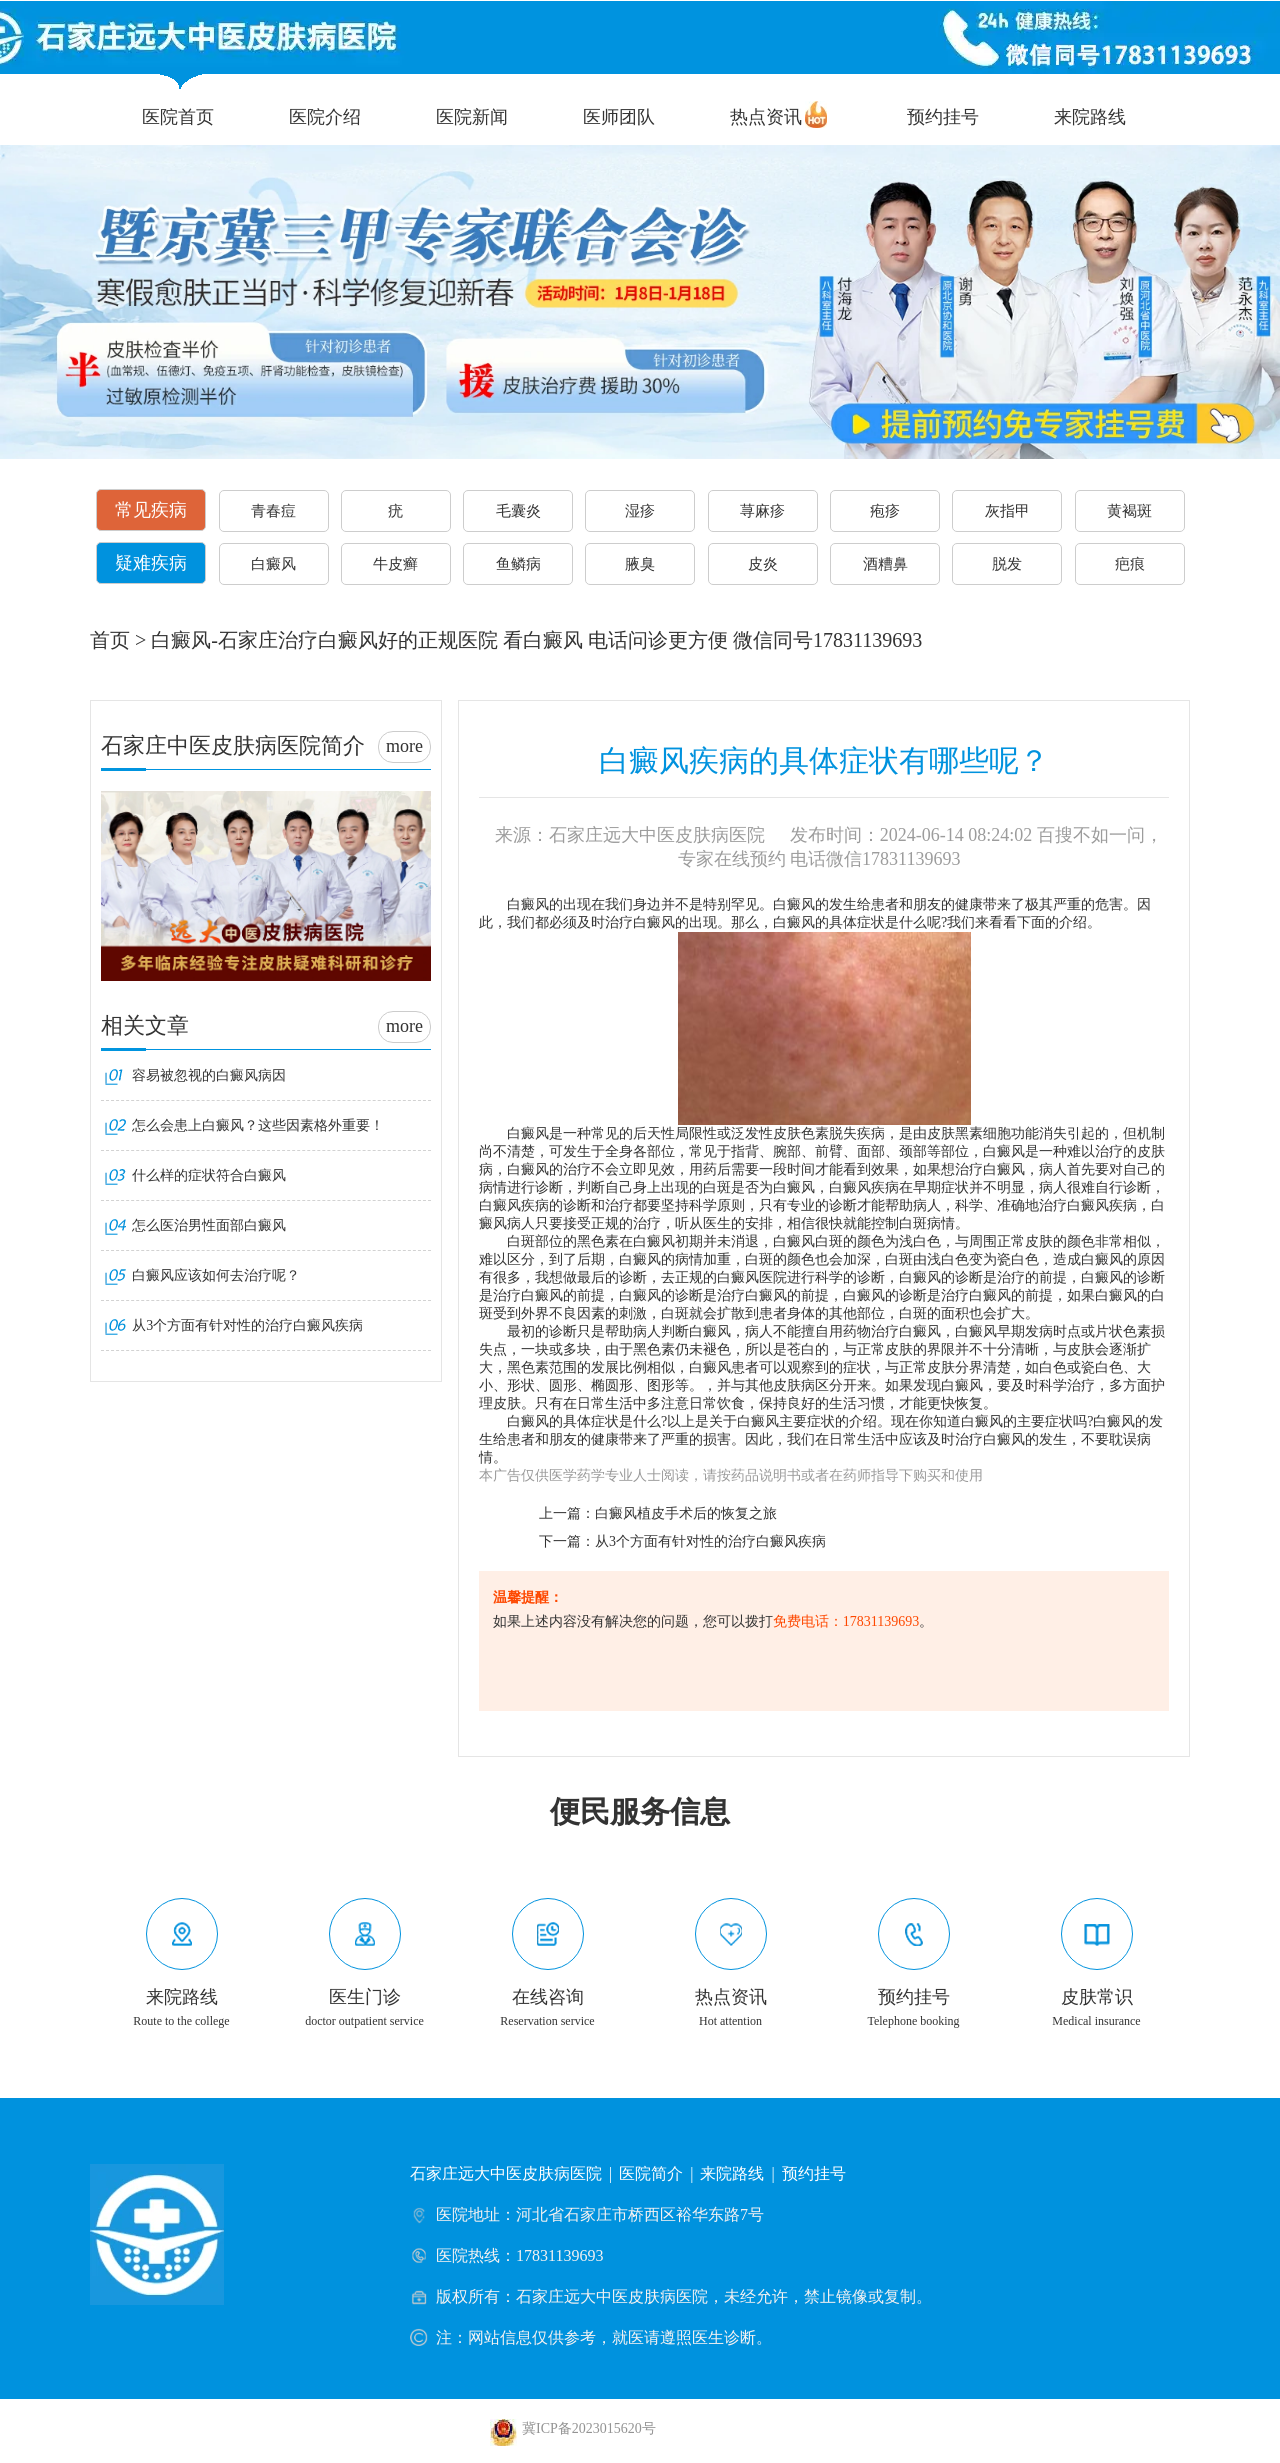  I want to click on 疱疹, so click(885, 511).